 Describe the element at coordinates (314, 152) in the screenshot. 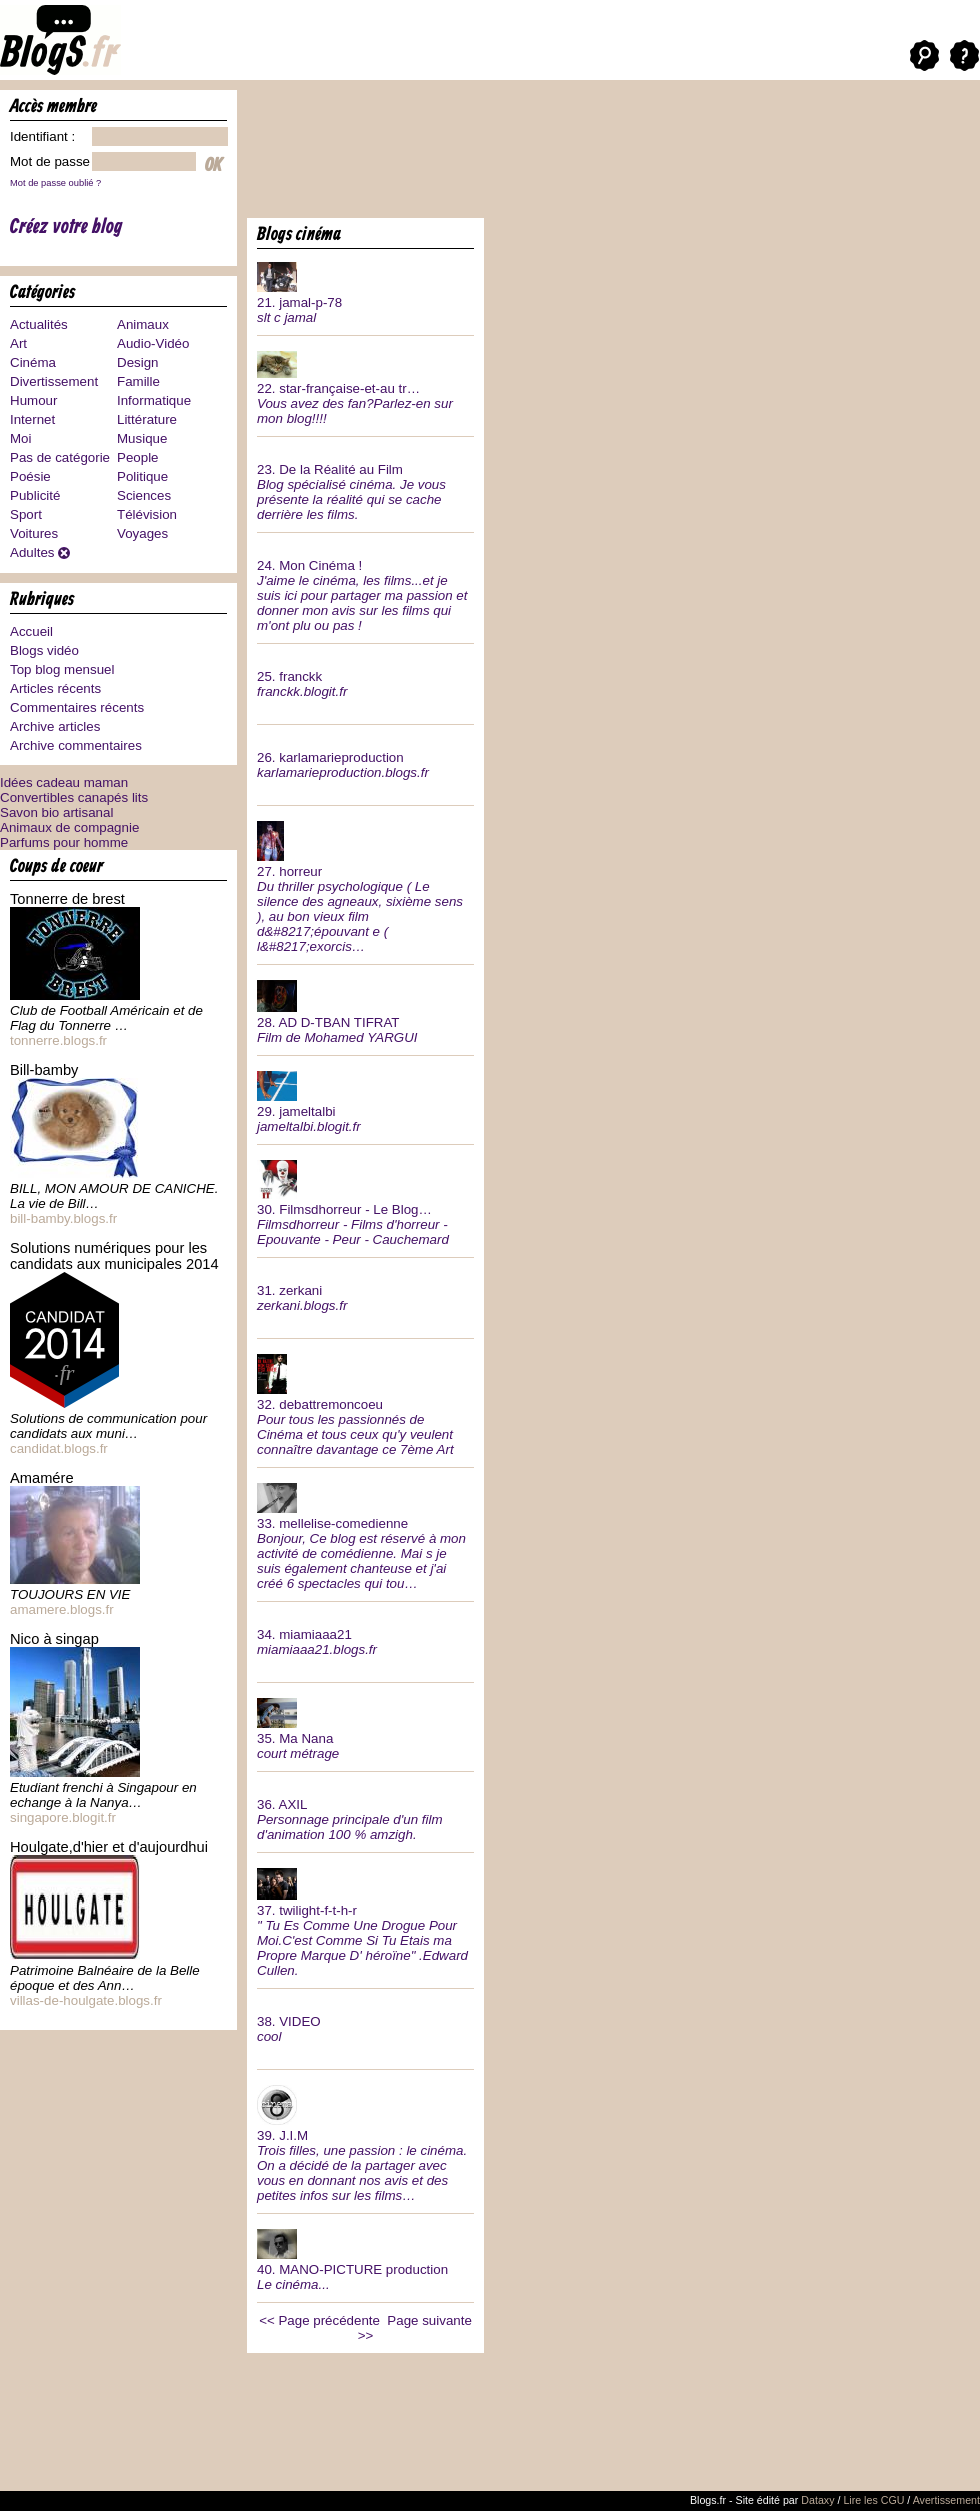

I see `[Advertisement]` at that location.